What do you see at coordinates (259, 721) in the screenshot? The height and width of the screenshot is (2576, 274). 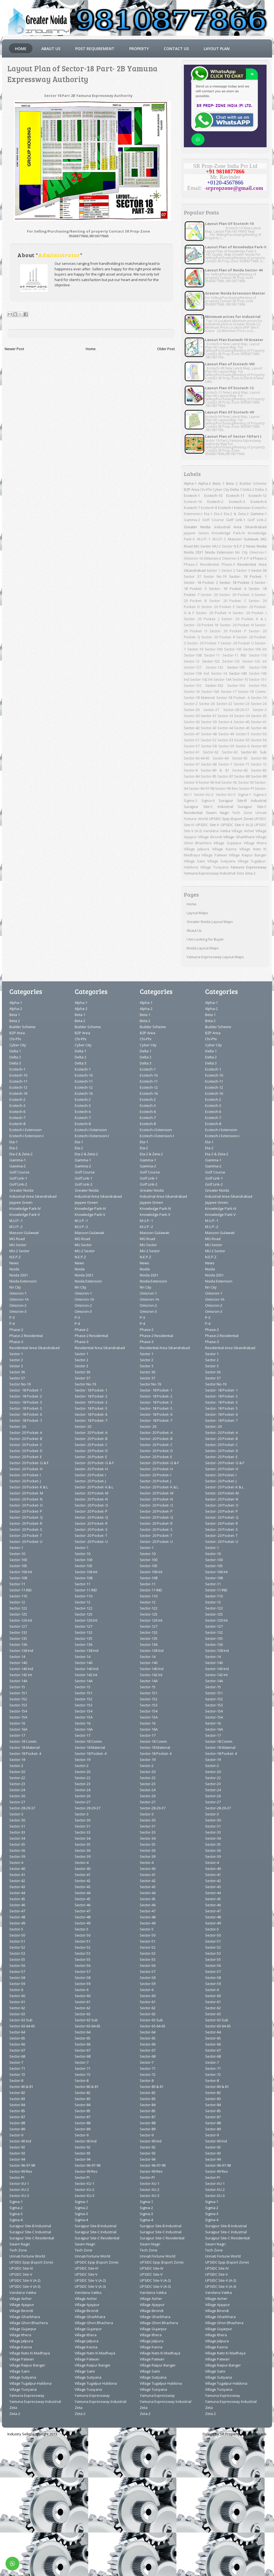 I see `Sector-41` at bounding box center [259, 721].